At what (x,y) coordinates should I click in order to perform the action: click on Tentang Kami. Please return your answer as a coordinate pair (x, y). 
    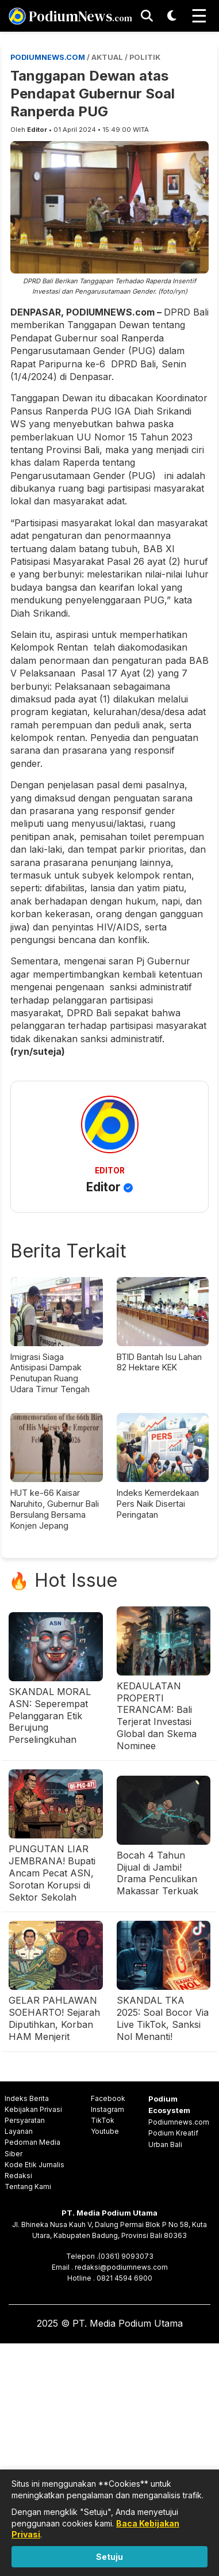
    Looking at the image, I should click on (28, 2186).